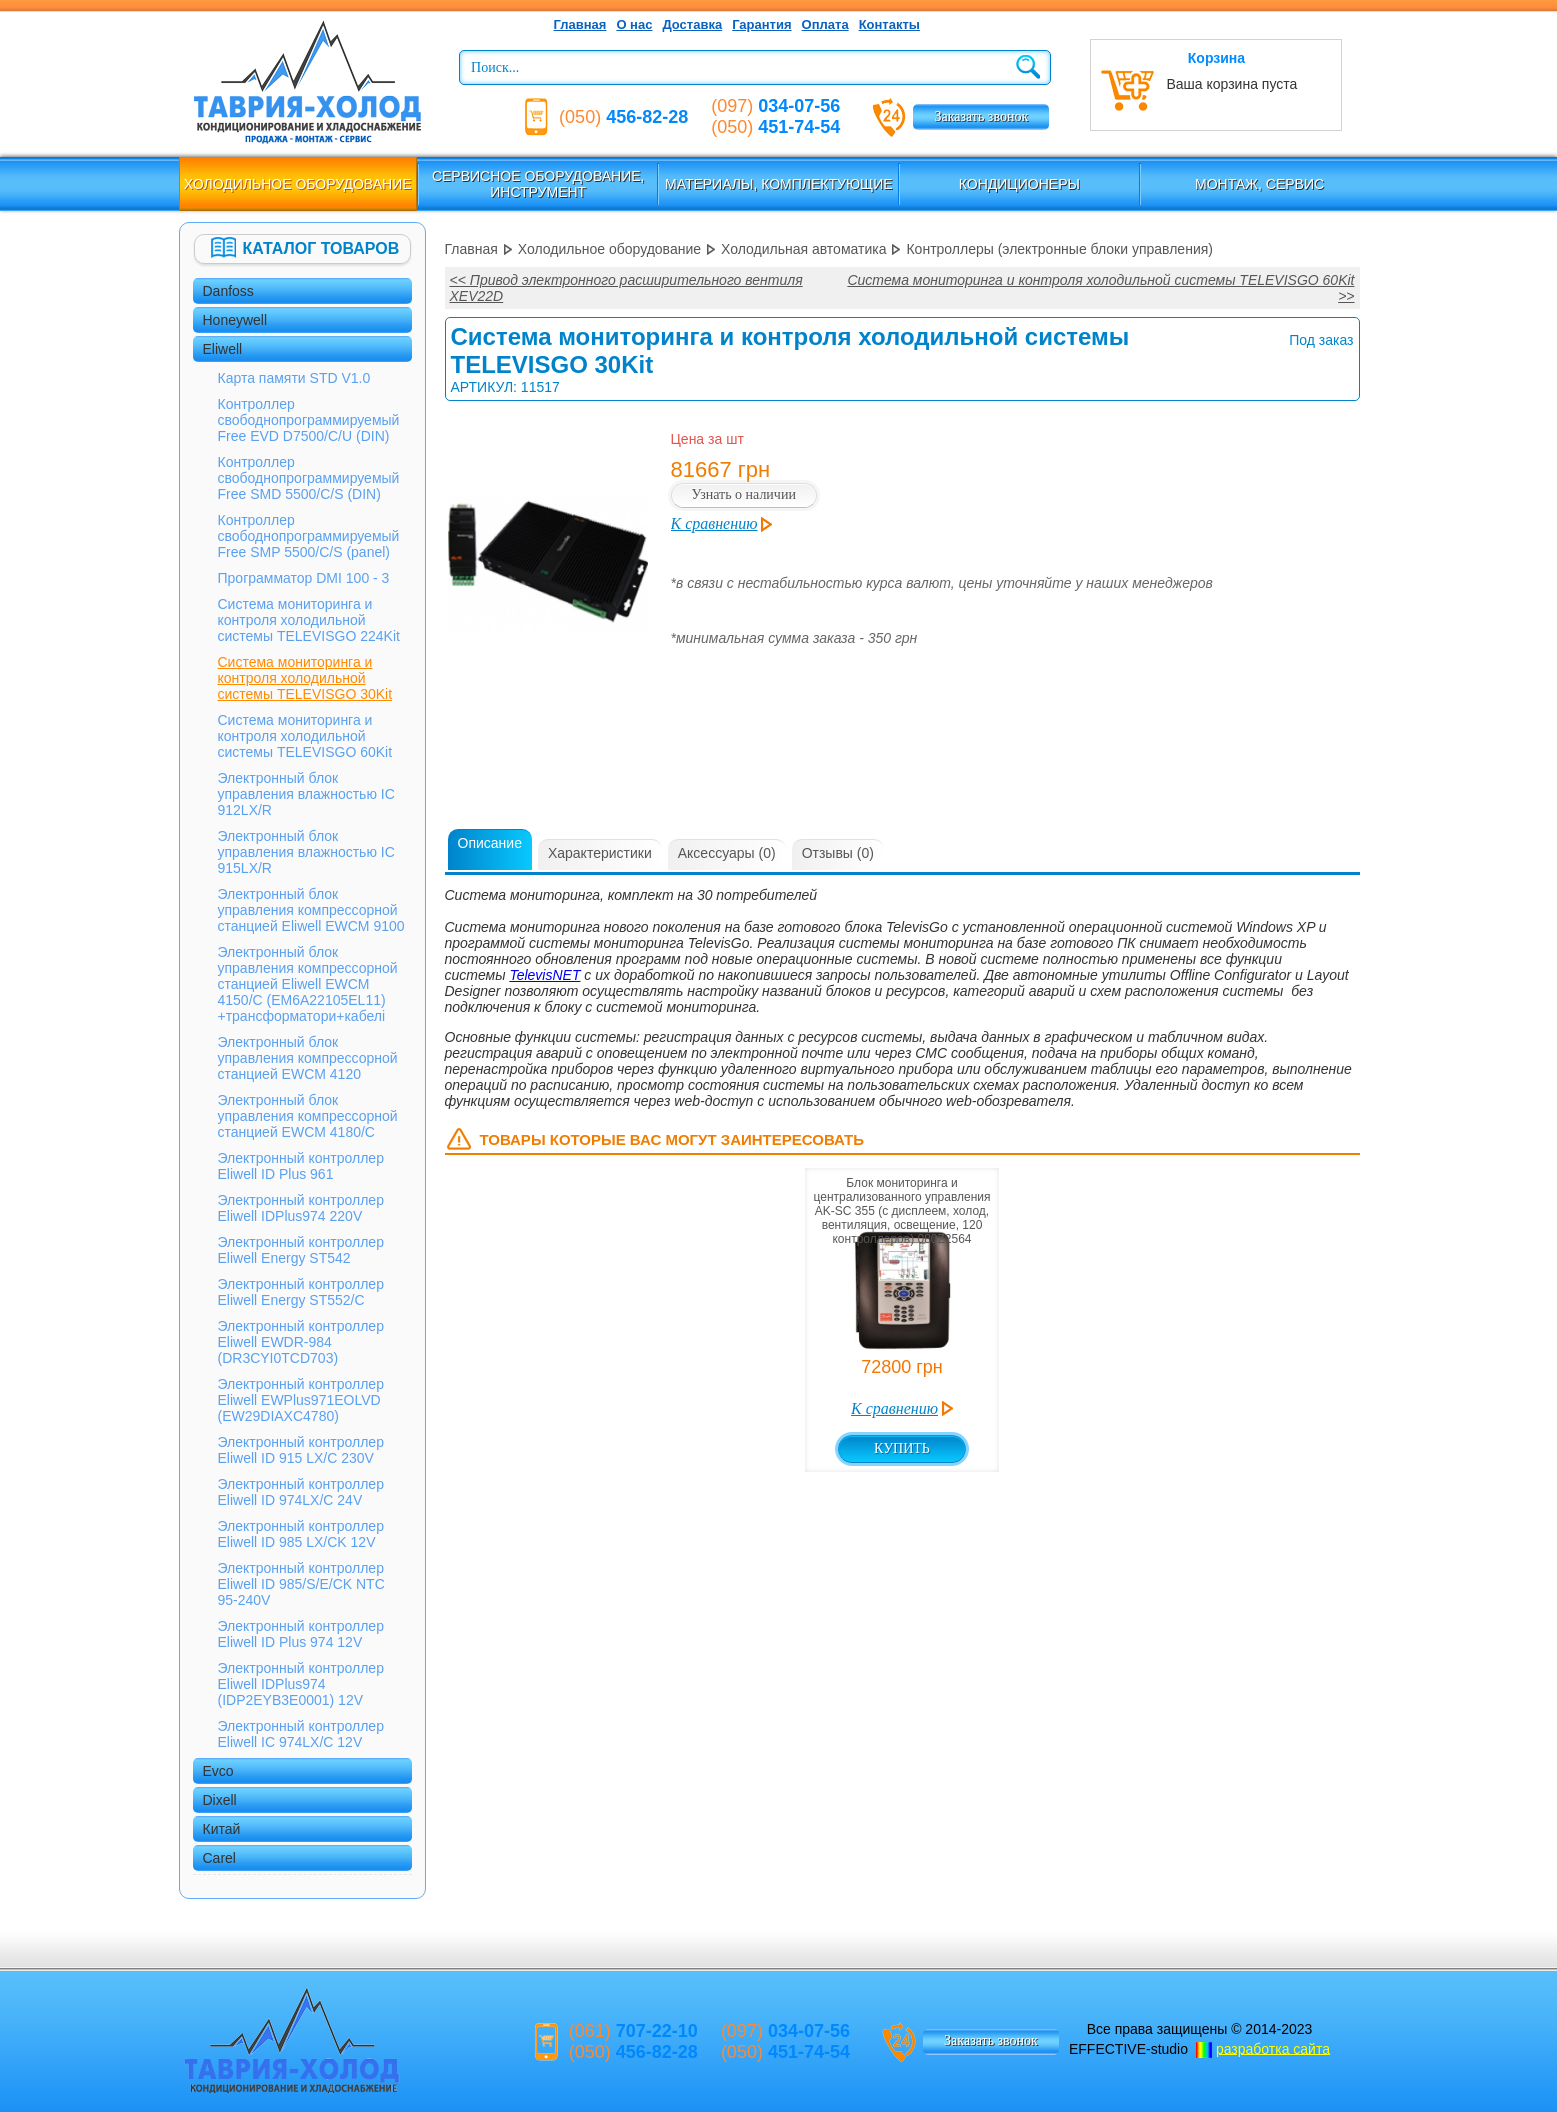  Describe the element at coordinates (311, 910) in the screenshot. I see `Электронный блок управления компрессорной станцией Eliwell EWCM 9100` at that location.